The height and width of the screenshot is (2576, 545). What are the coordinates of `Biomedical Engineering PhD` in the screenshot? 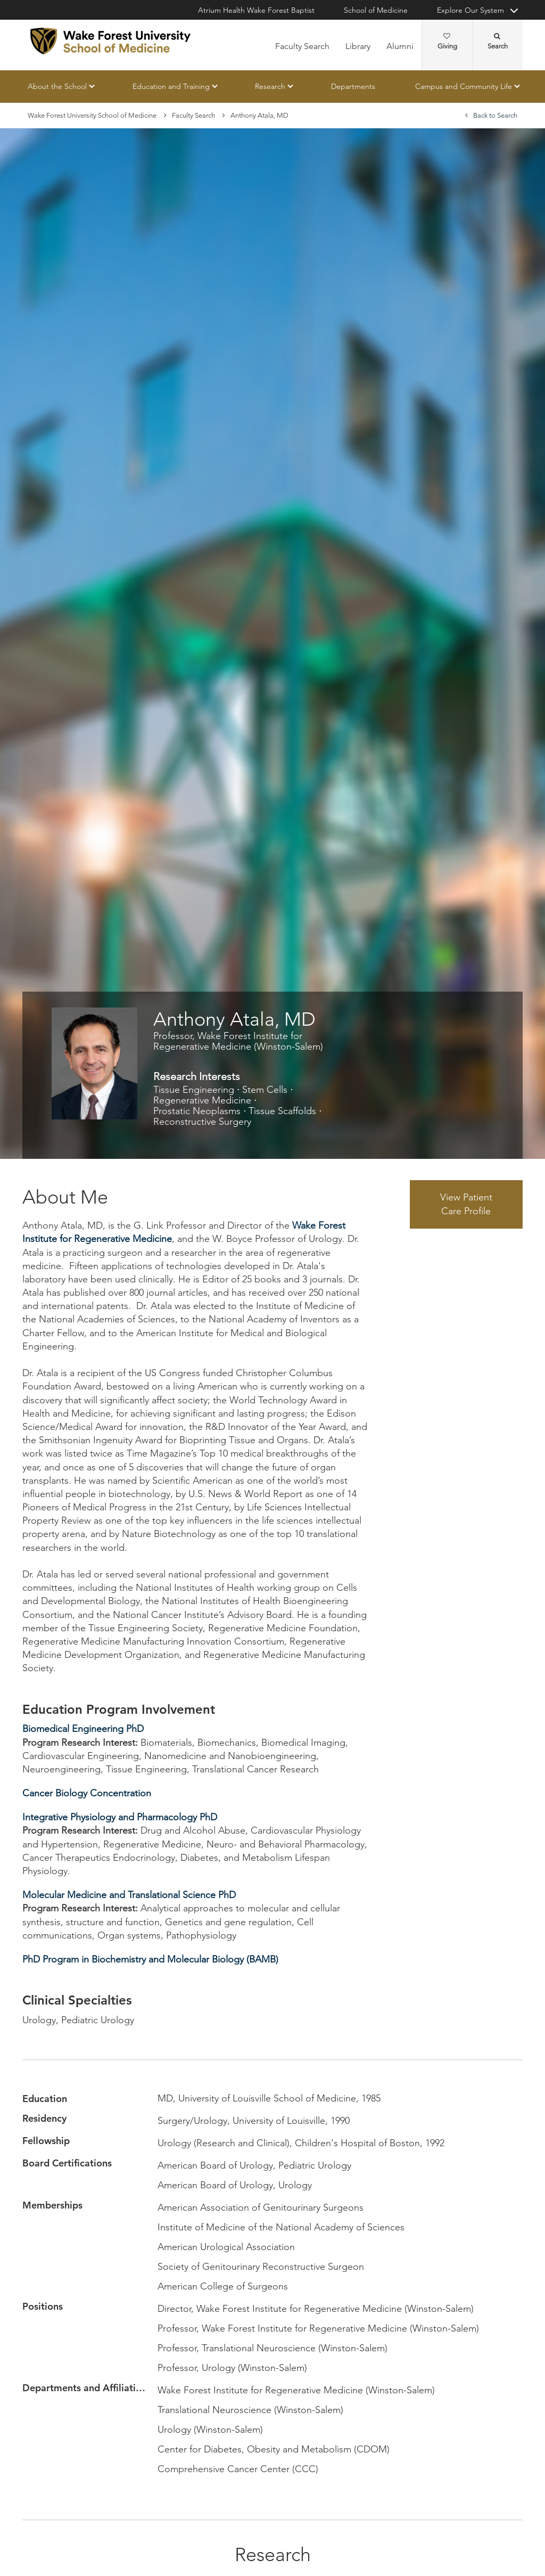 It's located at (83, 1729).